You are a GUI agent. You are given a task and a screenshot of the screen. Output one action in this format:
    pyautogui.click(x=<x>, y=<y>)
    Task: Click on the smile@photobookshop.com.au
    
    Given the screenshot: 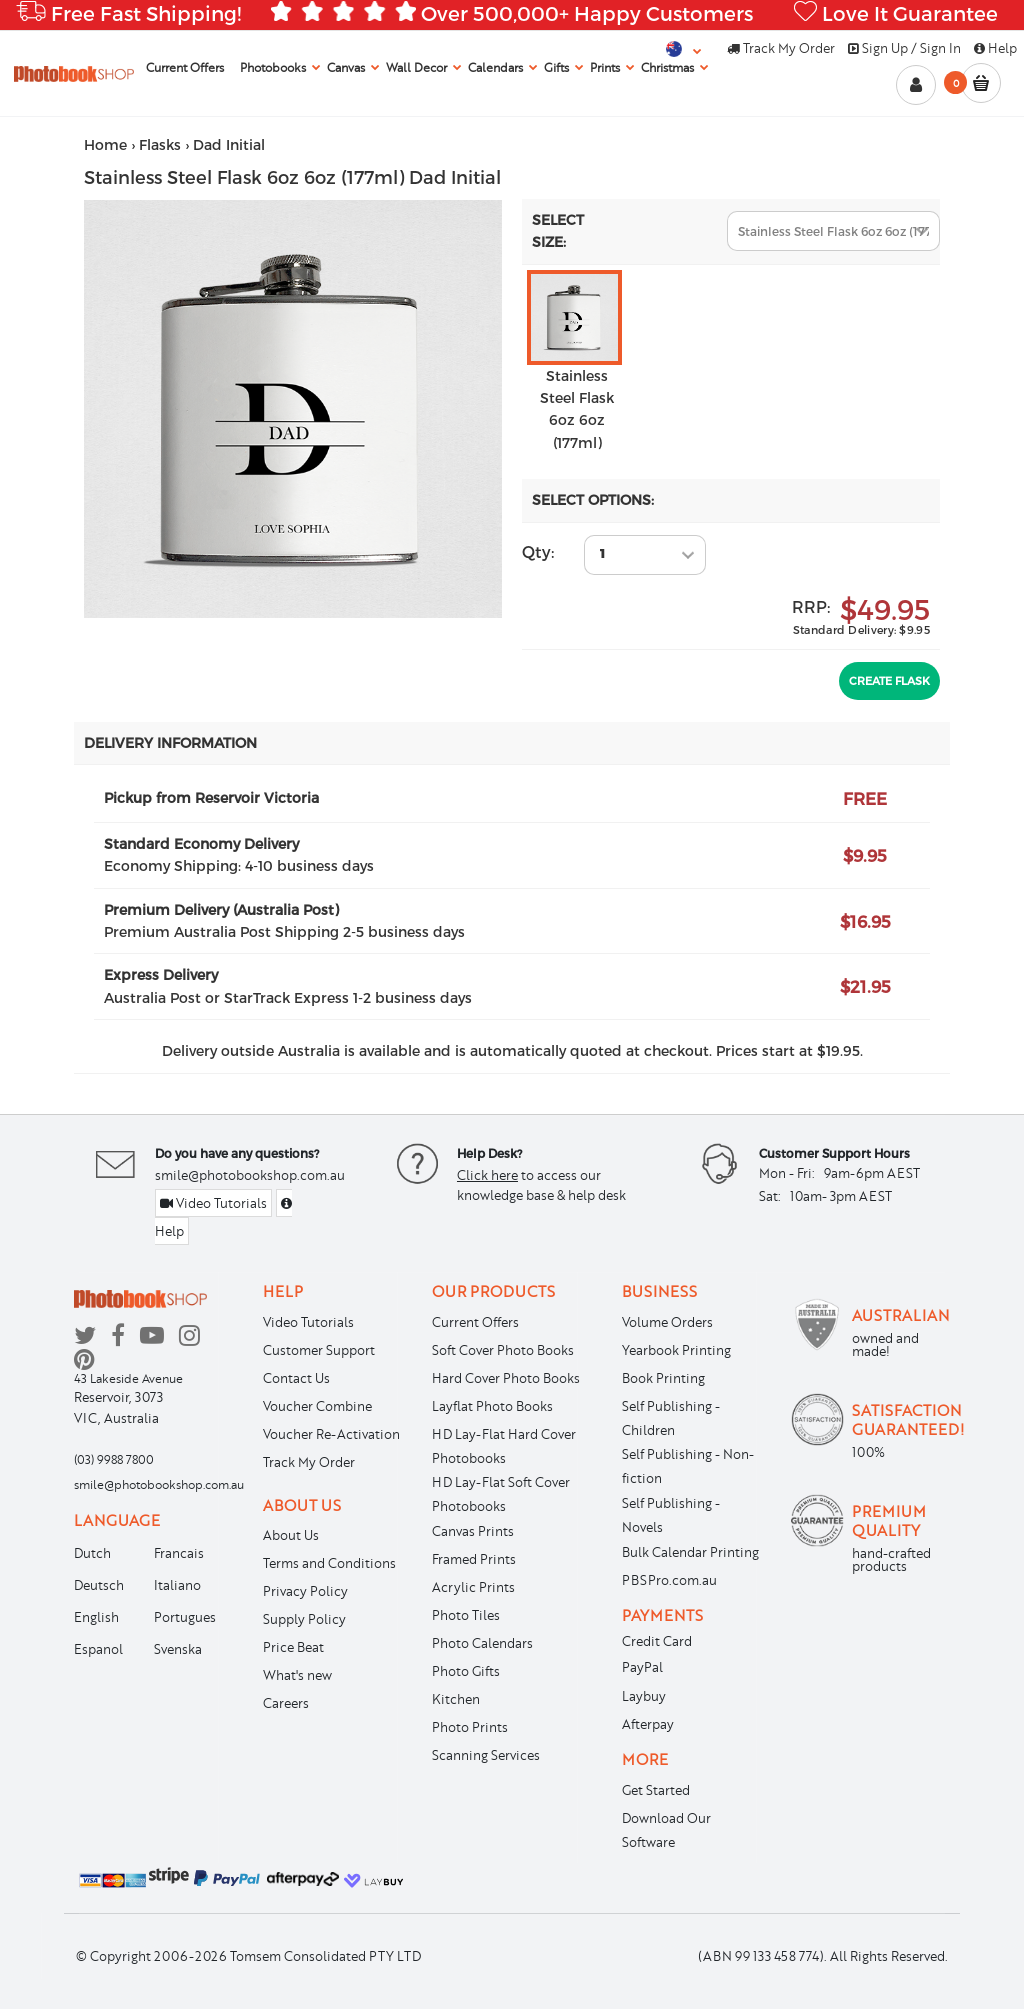 What is the action you would take?
    pyautogui.click(x=250, y=1175)
    